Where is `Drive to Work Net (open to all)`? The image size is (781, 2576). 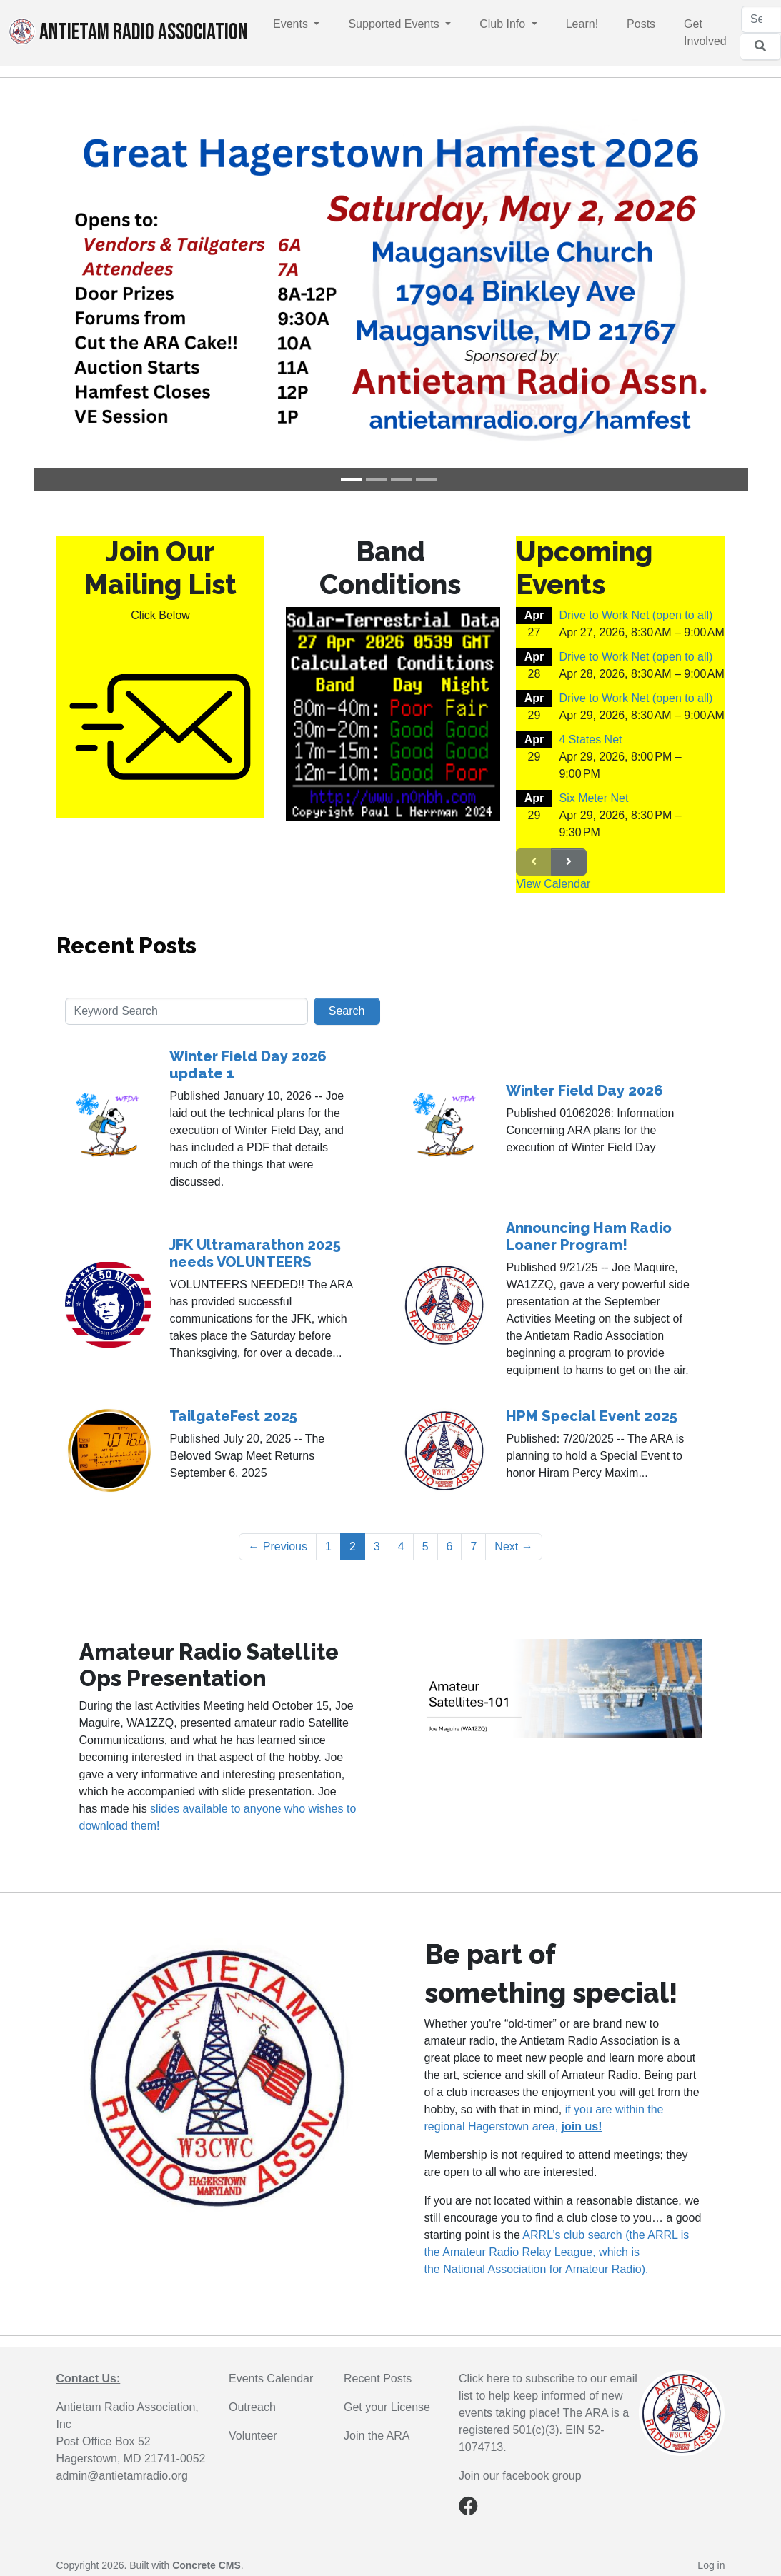
Drive to Work Net (open to all) is located at coordinates (635, 615).